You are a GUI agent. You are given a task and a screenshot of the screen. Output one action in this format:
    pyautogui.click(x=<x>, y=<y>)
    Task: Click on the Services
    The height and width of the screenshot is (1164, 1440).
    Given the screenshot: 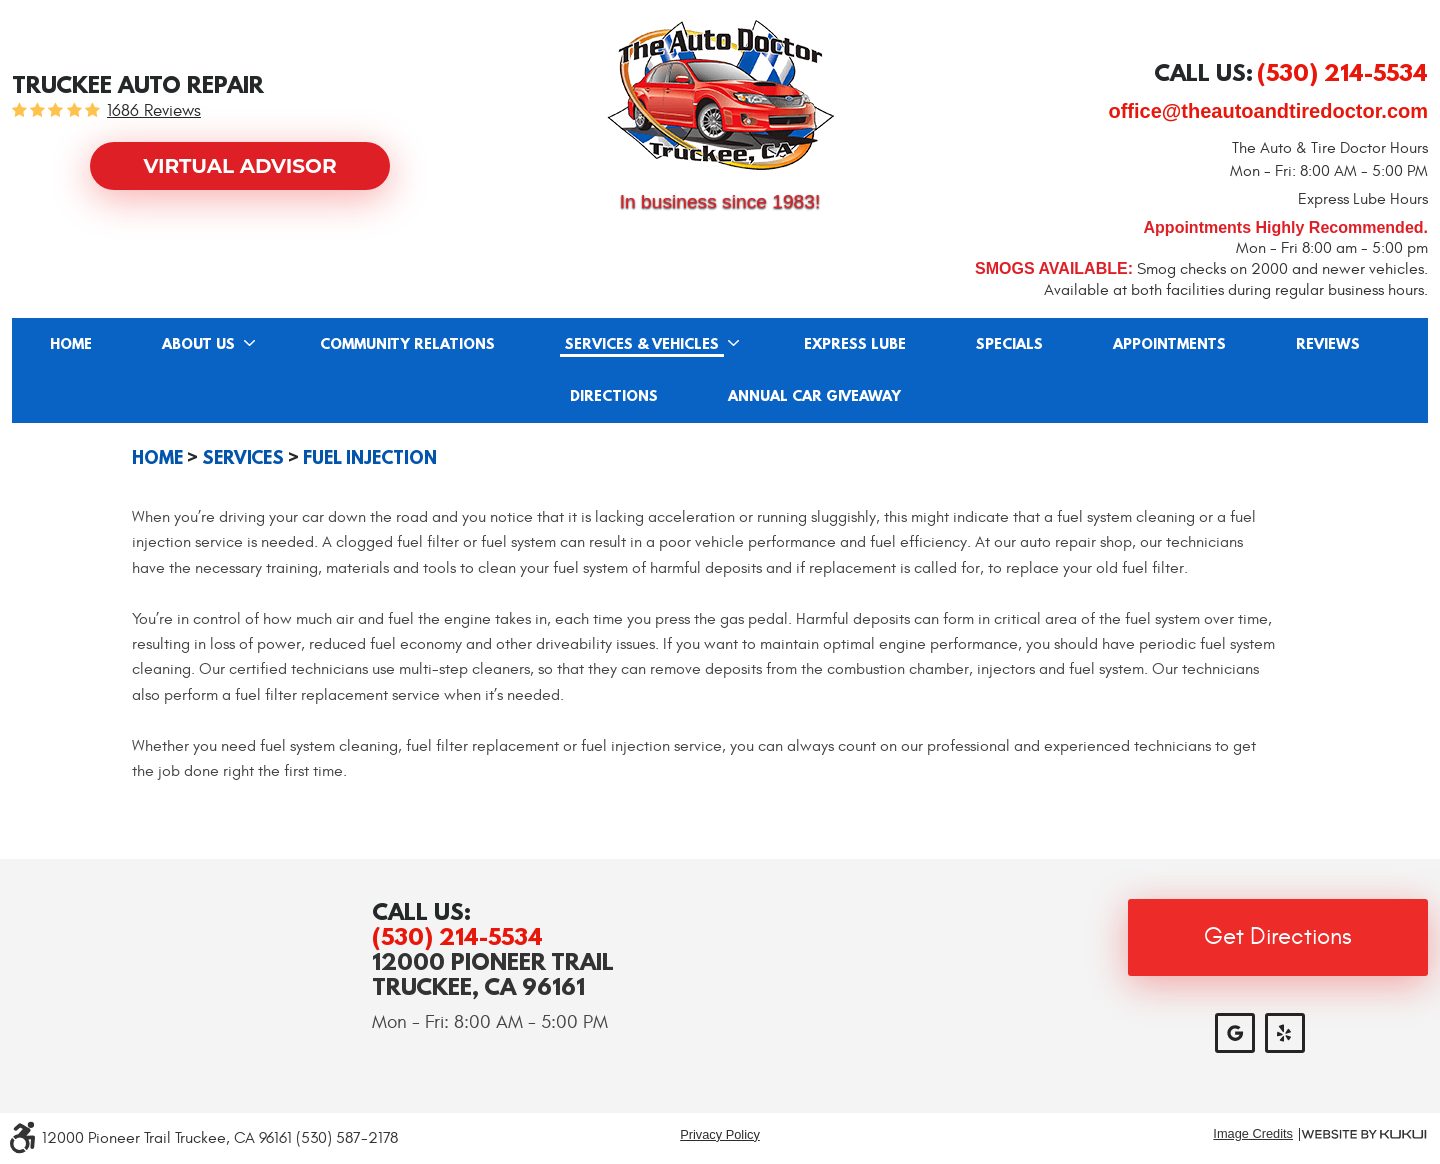 What is the action you would take?
    pyautogui.click(x=243, y=458)
    